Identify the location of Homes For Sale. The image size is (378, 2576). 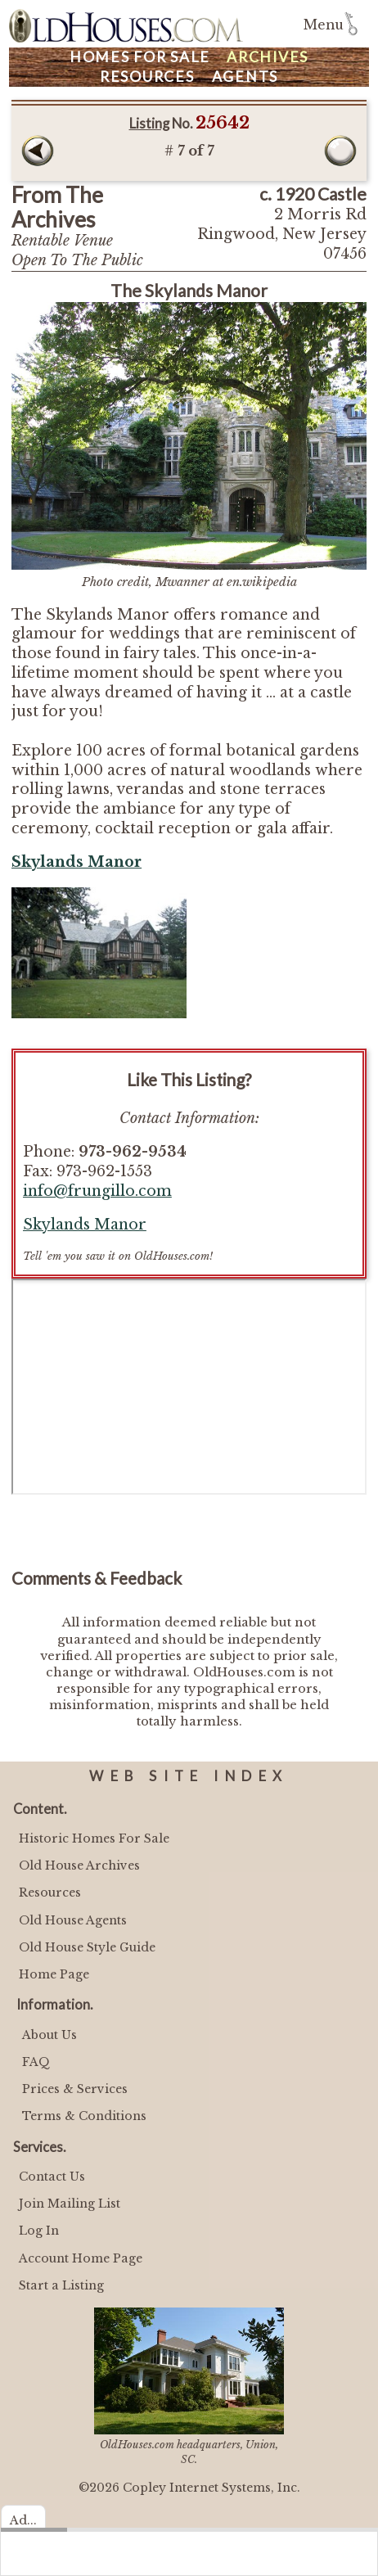
(140, 56).